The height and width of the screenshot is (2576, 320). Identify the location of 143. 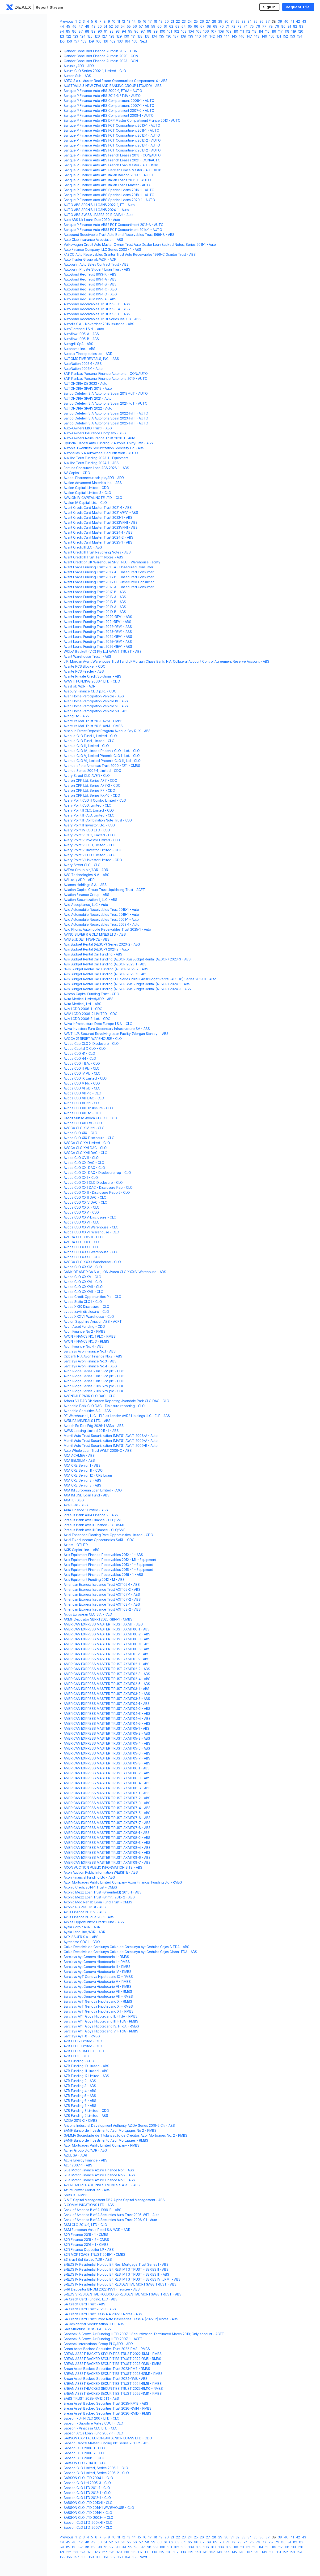
(219, 36).